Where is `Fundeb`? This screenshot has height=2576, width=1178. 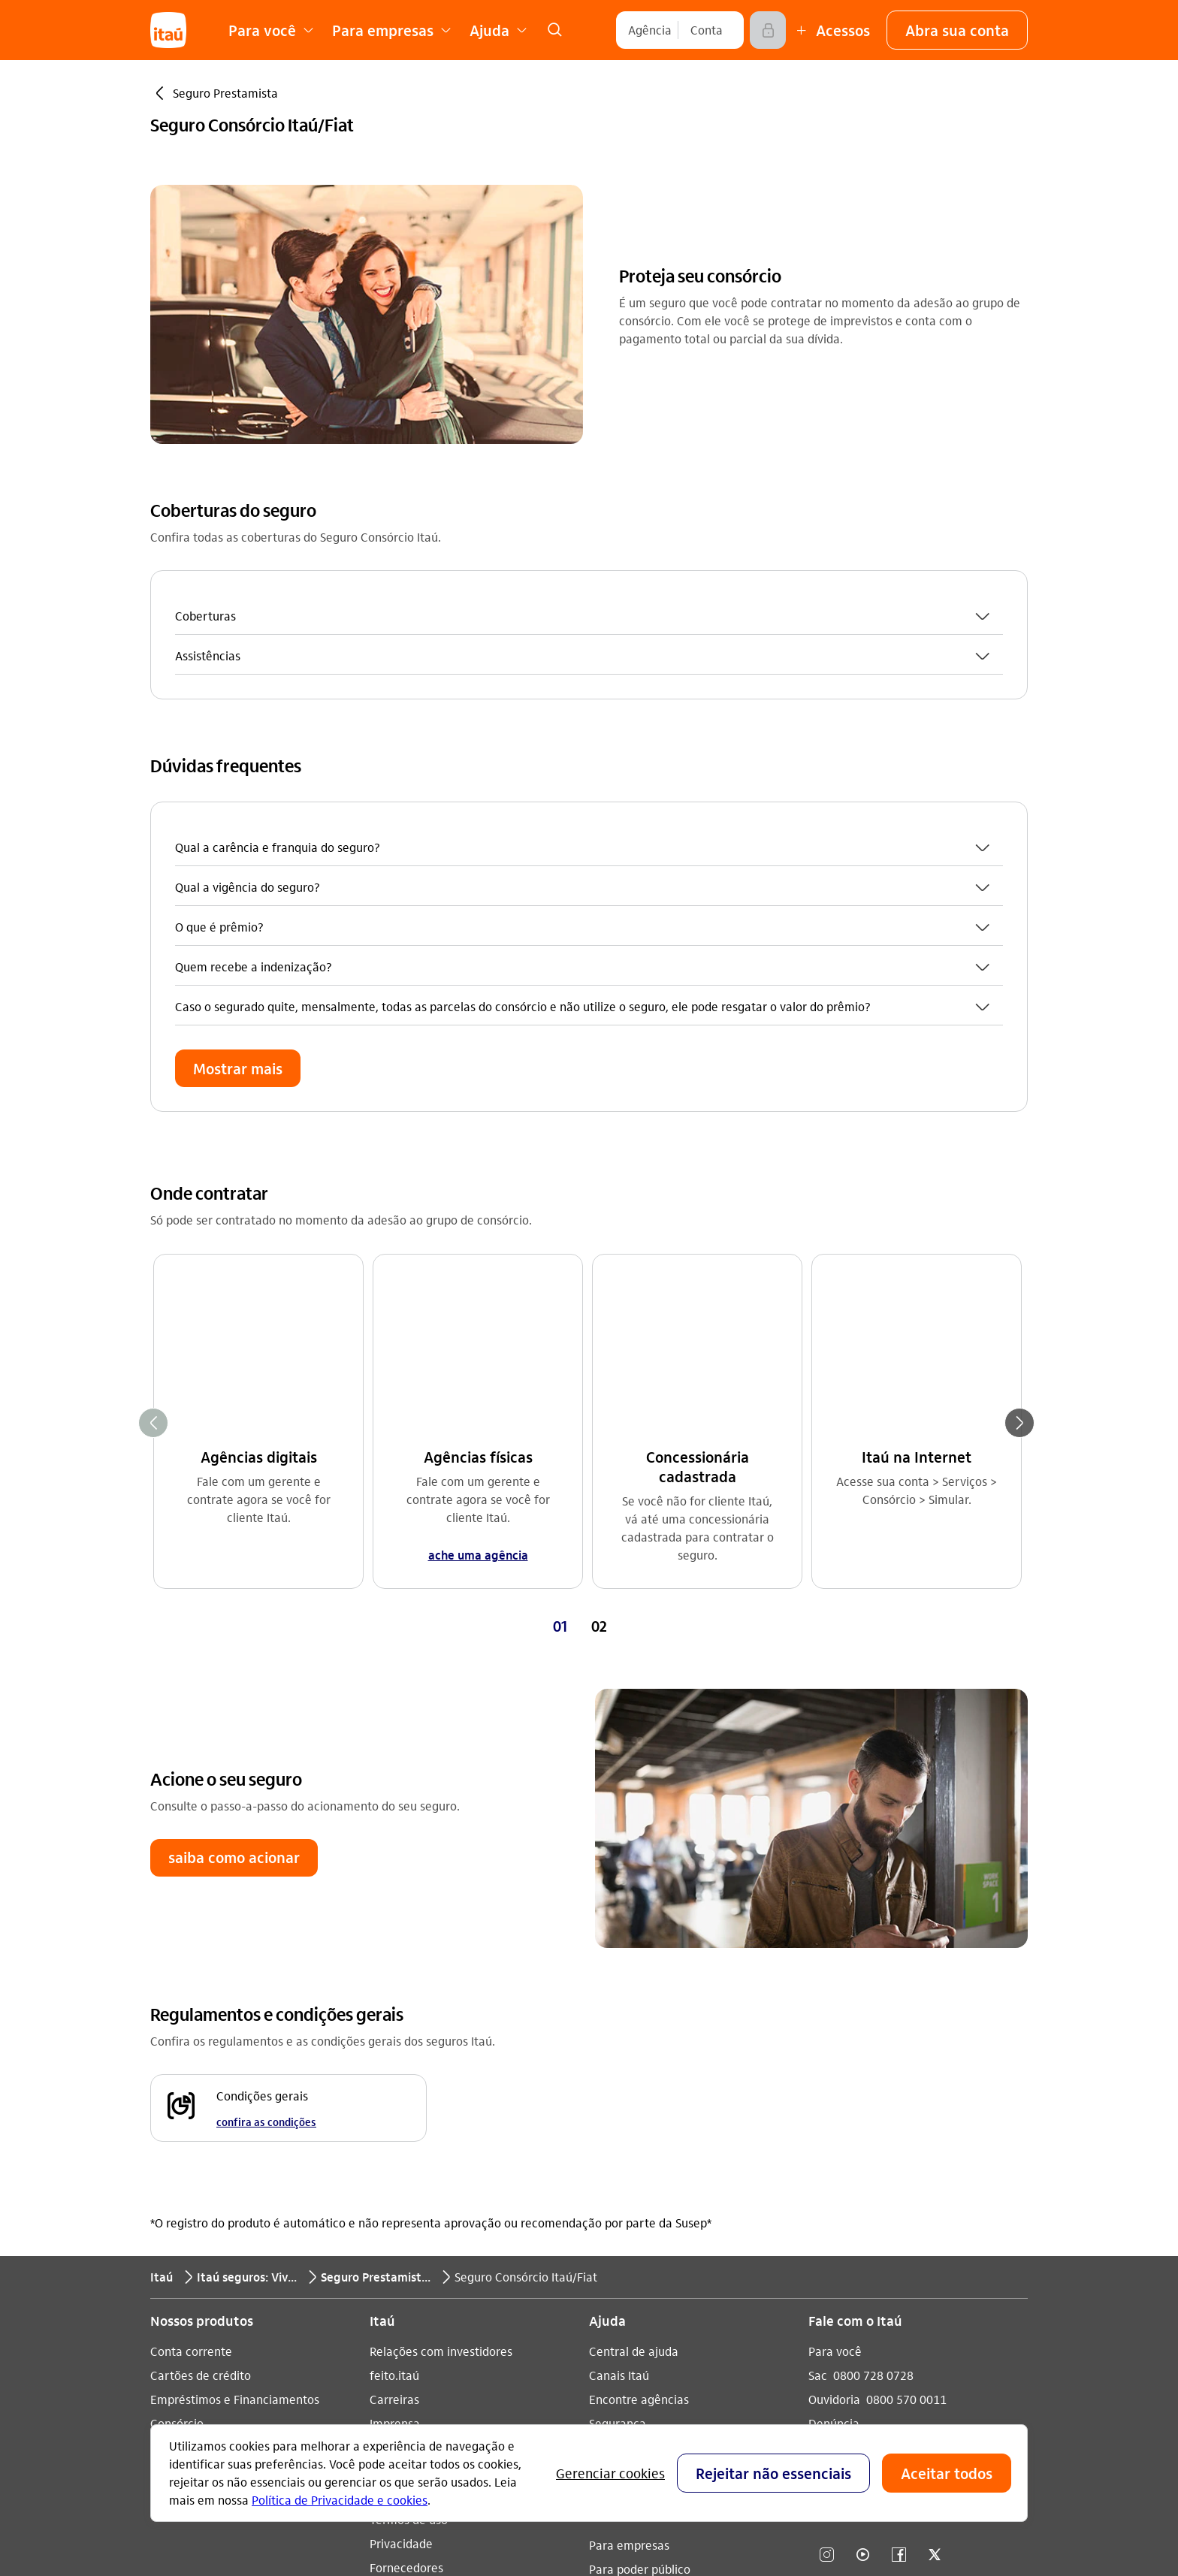
Fundeb is located at coordinates (609, 2208).